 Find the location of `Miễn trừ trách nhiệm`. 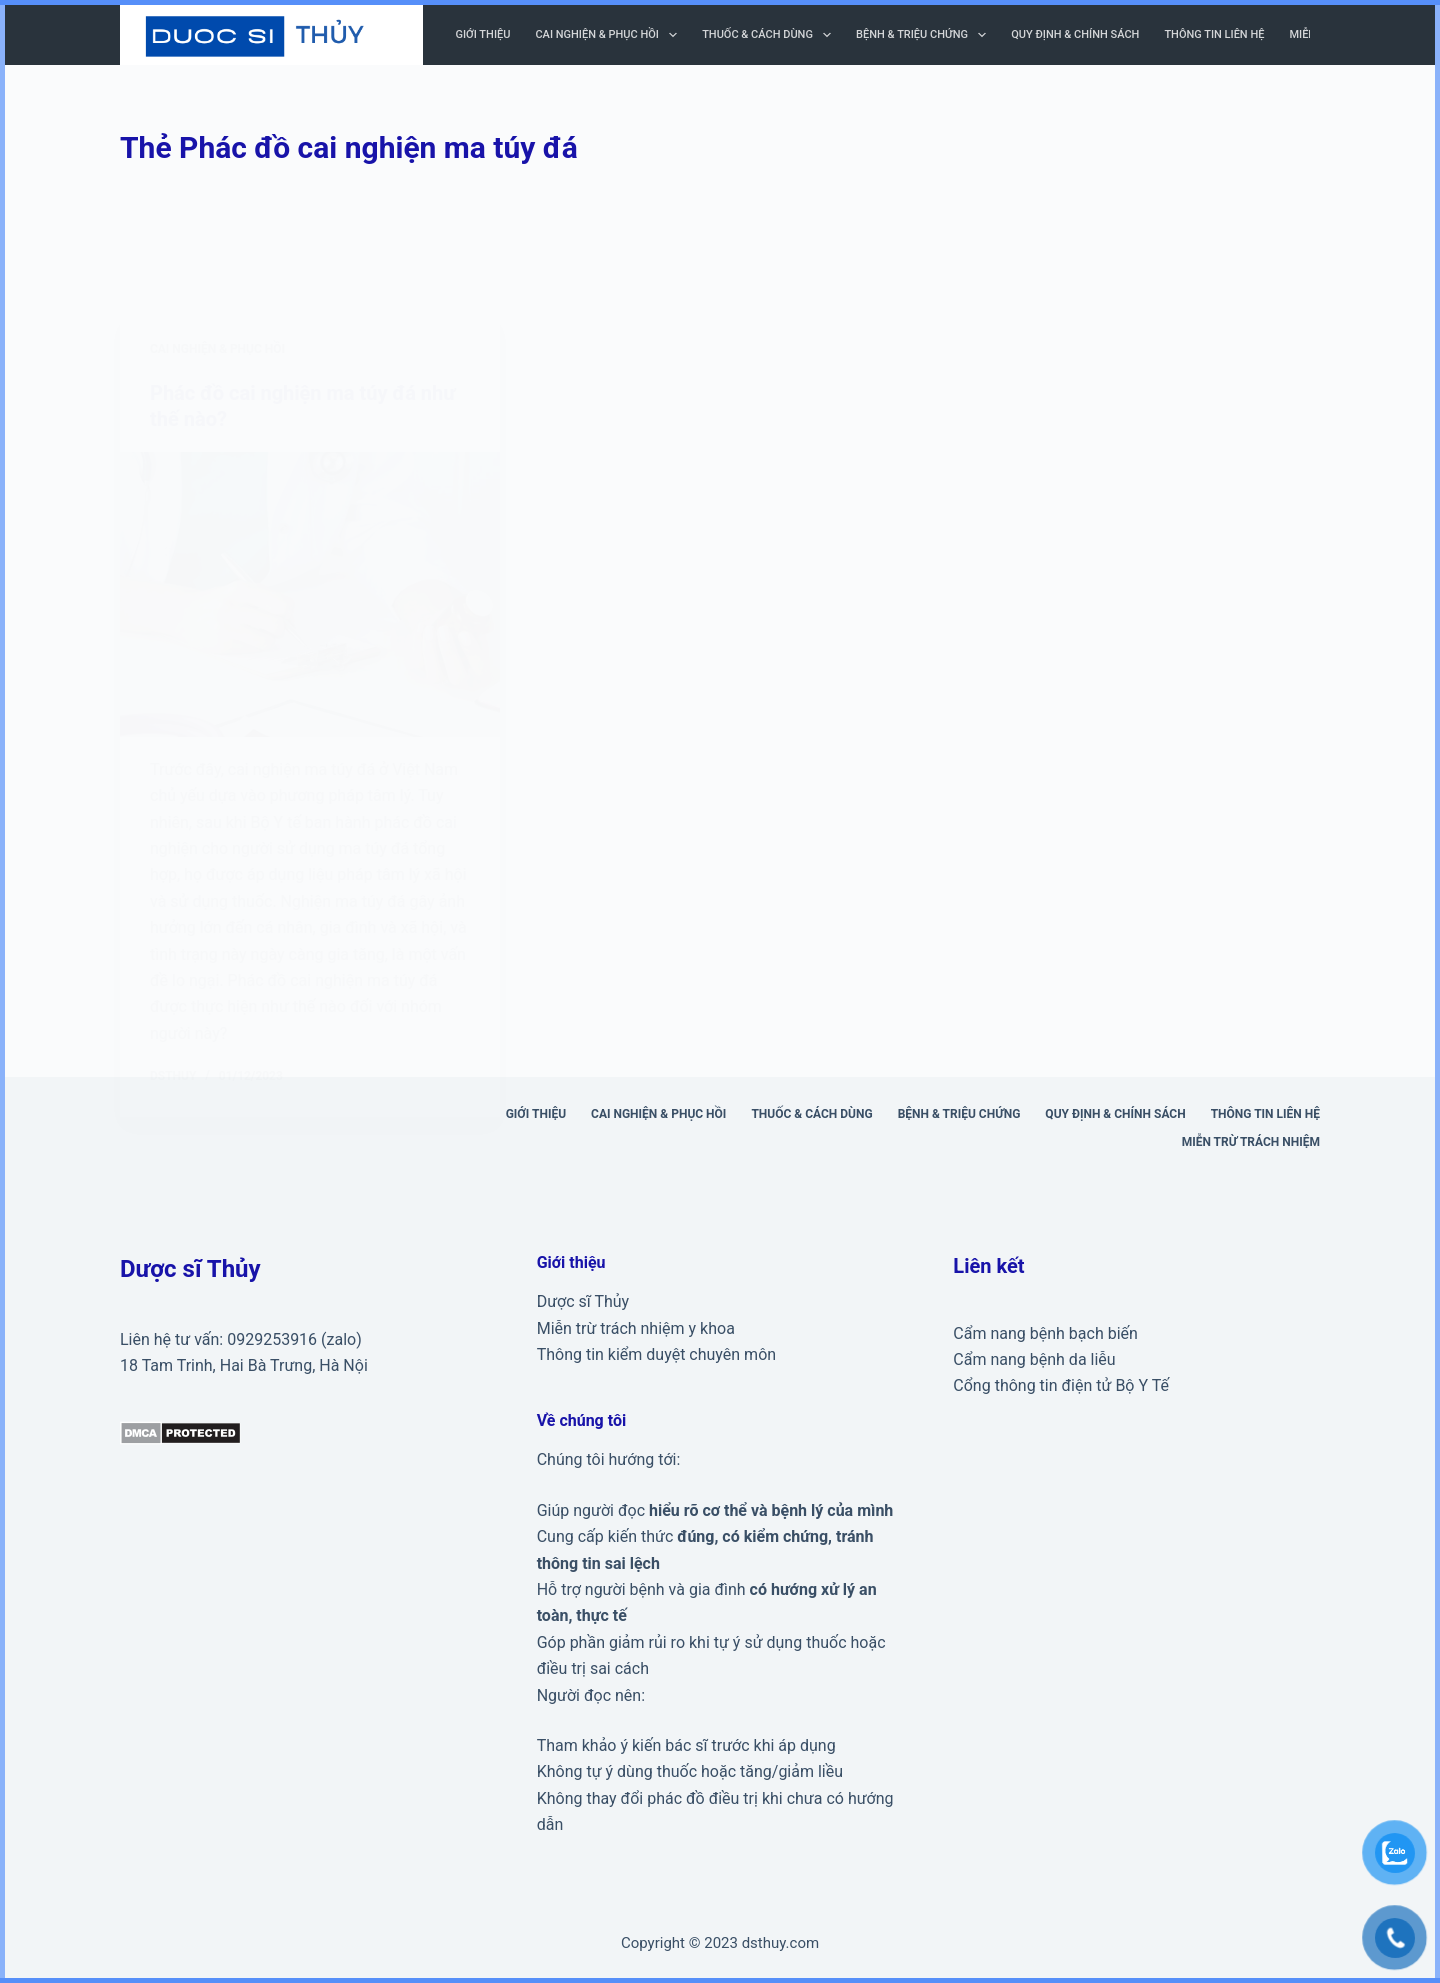

Miễn trừ trách nhiệm is located at coordinates (1251, 1142).